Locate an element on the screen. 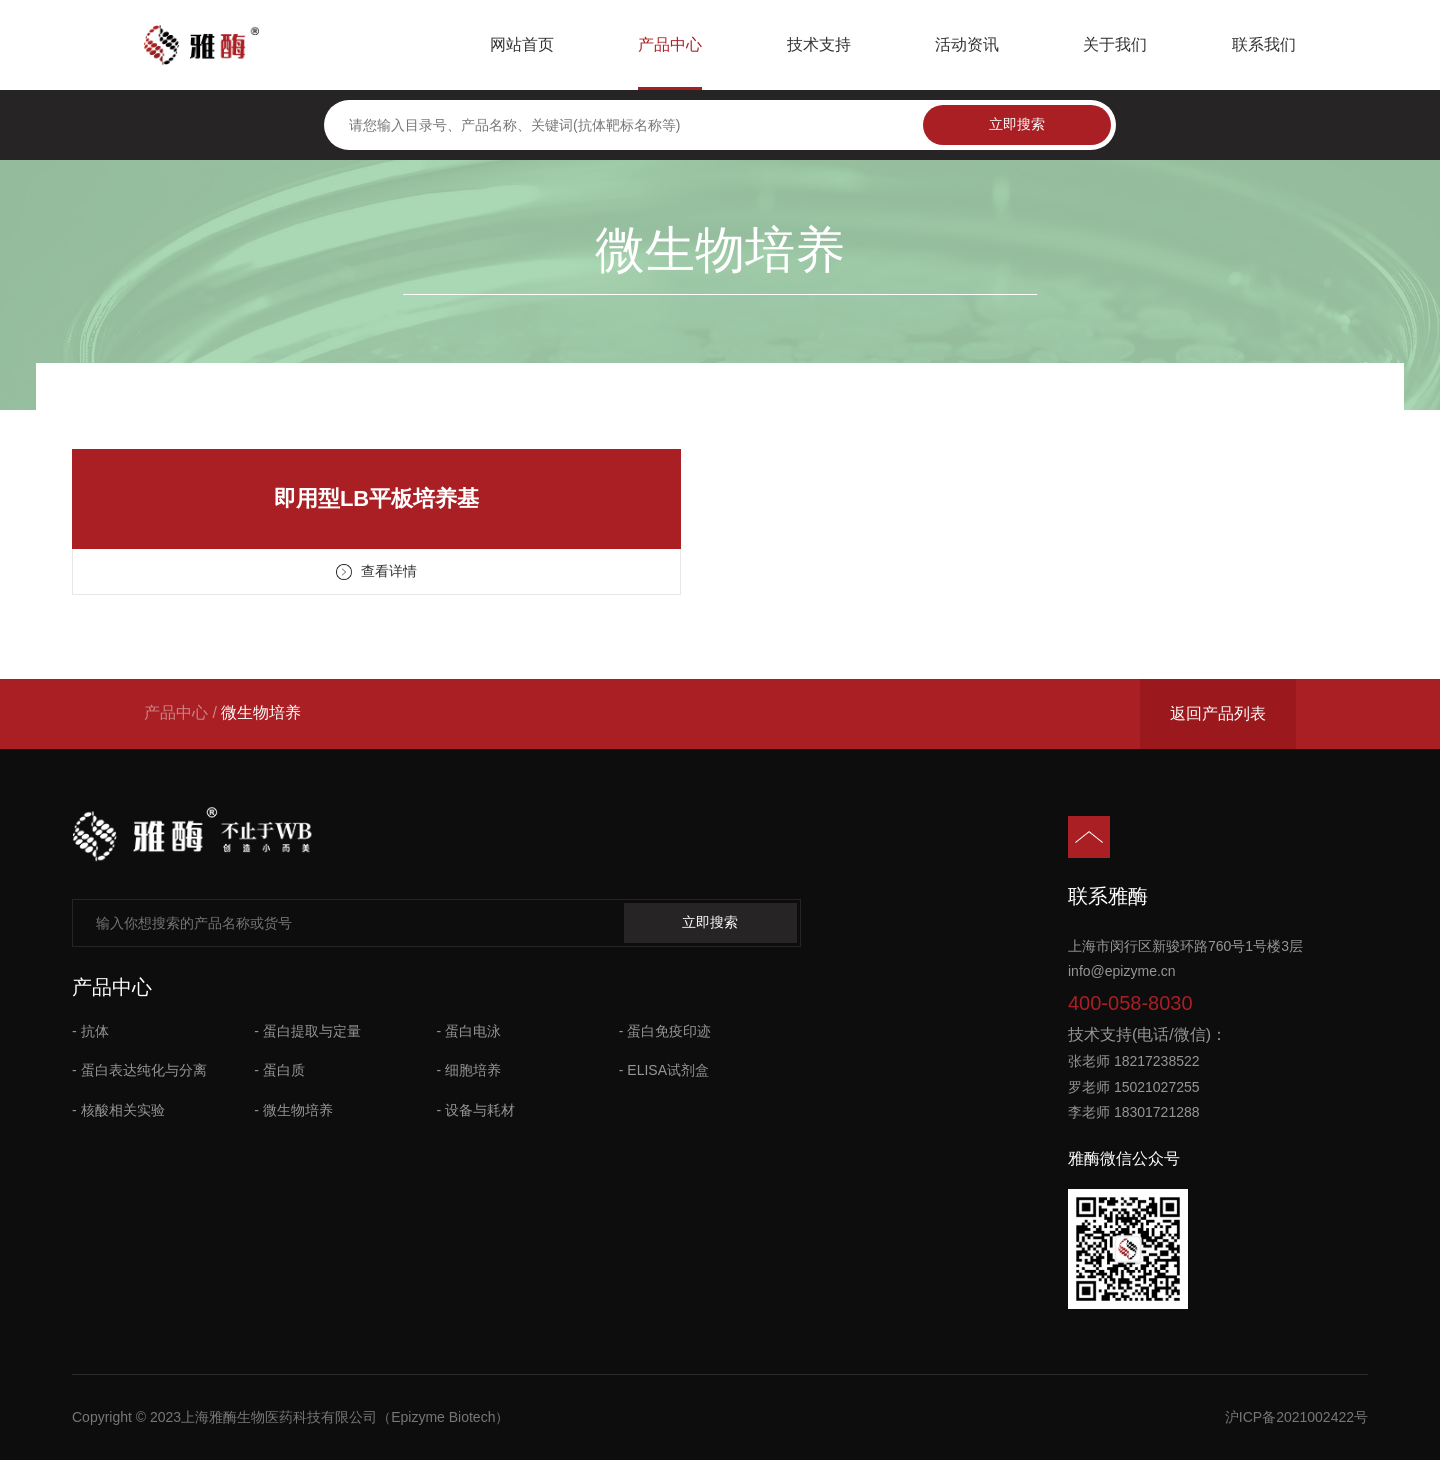 Image resolution: width=1440 pixels, height=1460 pixels. - 细胞培养 is located at coordinates (469, 1070).